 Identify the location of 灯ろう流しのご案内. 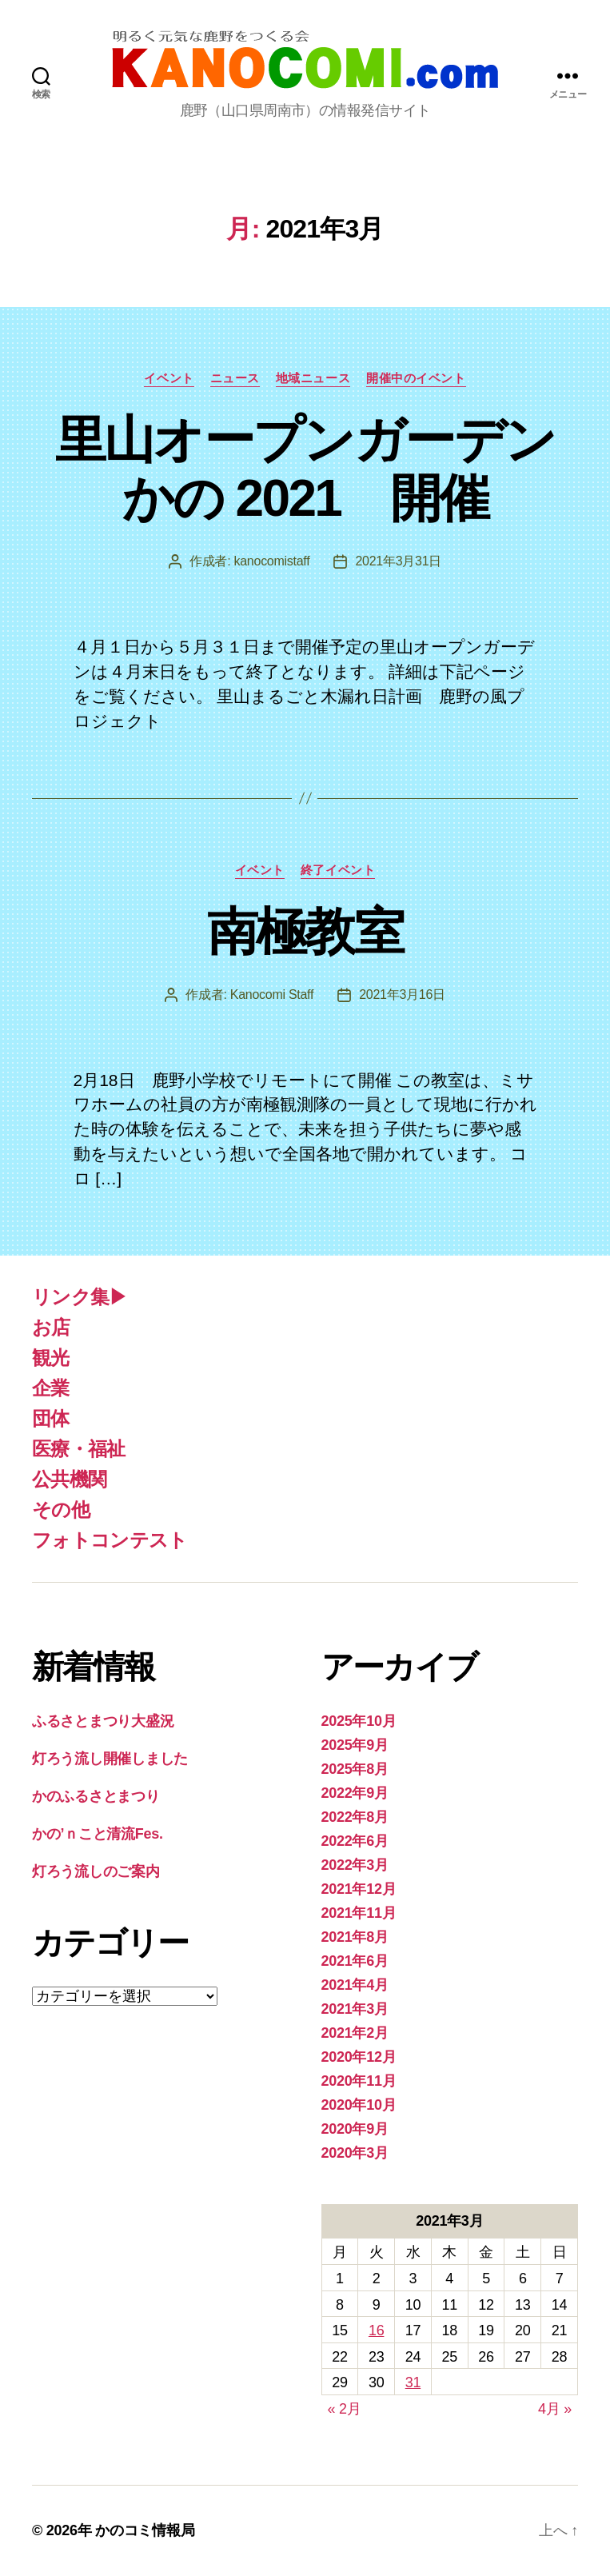
(96, 1871).